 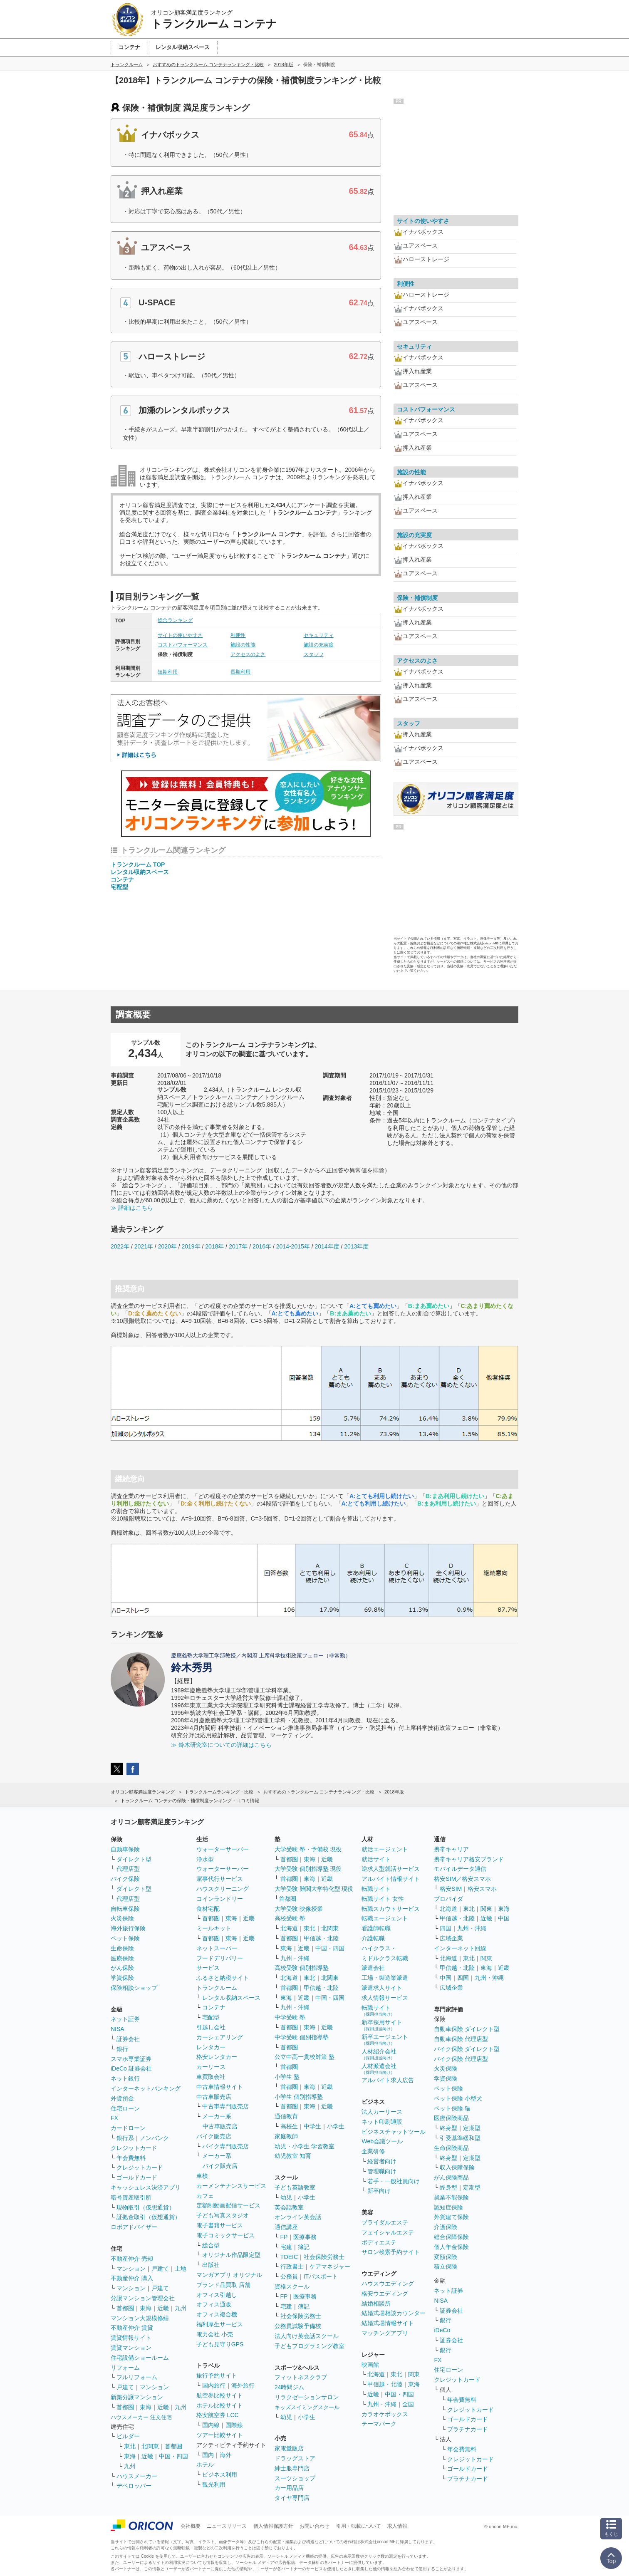 I want to click on 収入保障保険, so click(x=457, y=2167).